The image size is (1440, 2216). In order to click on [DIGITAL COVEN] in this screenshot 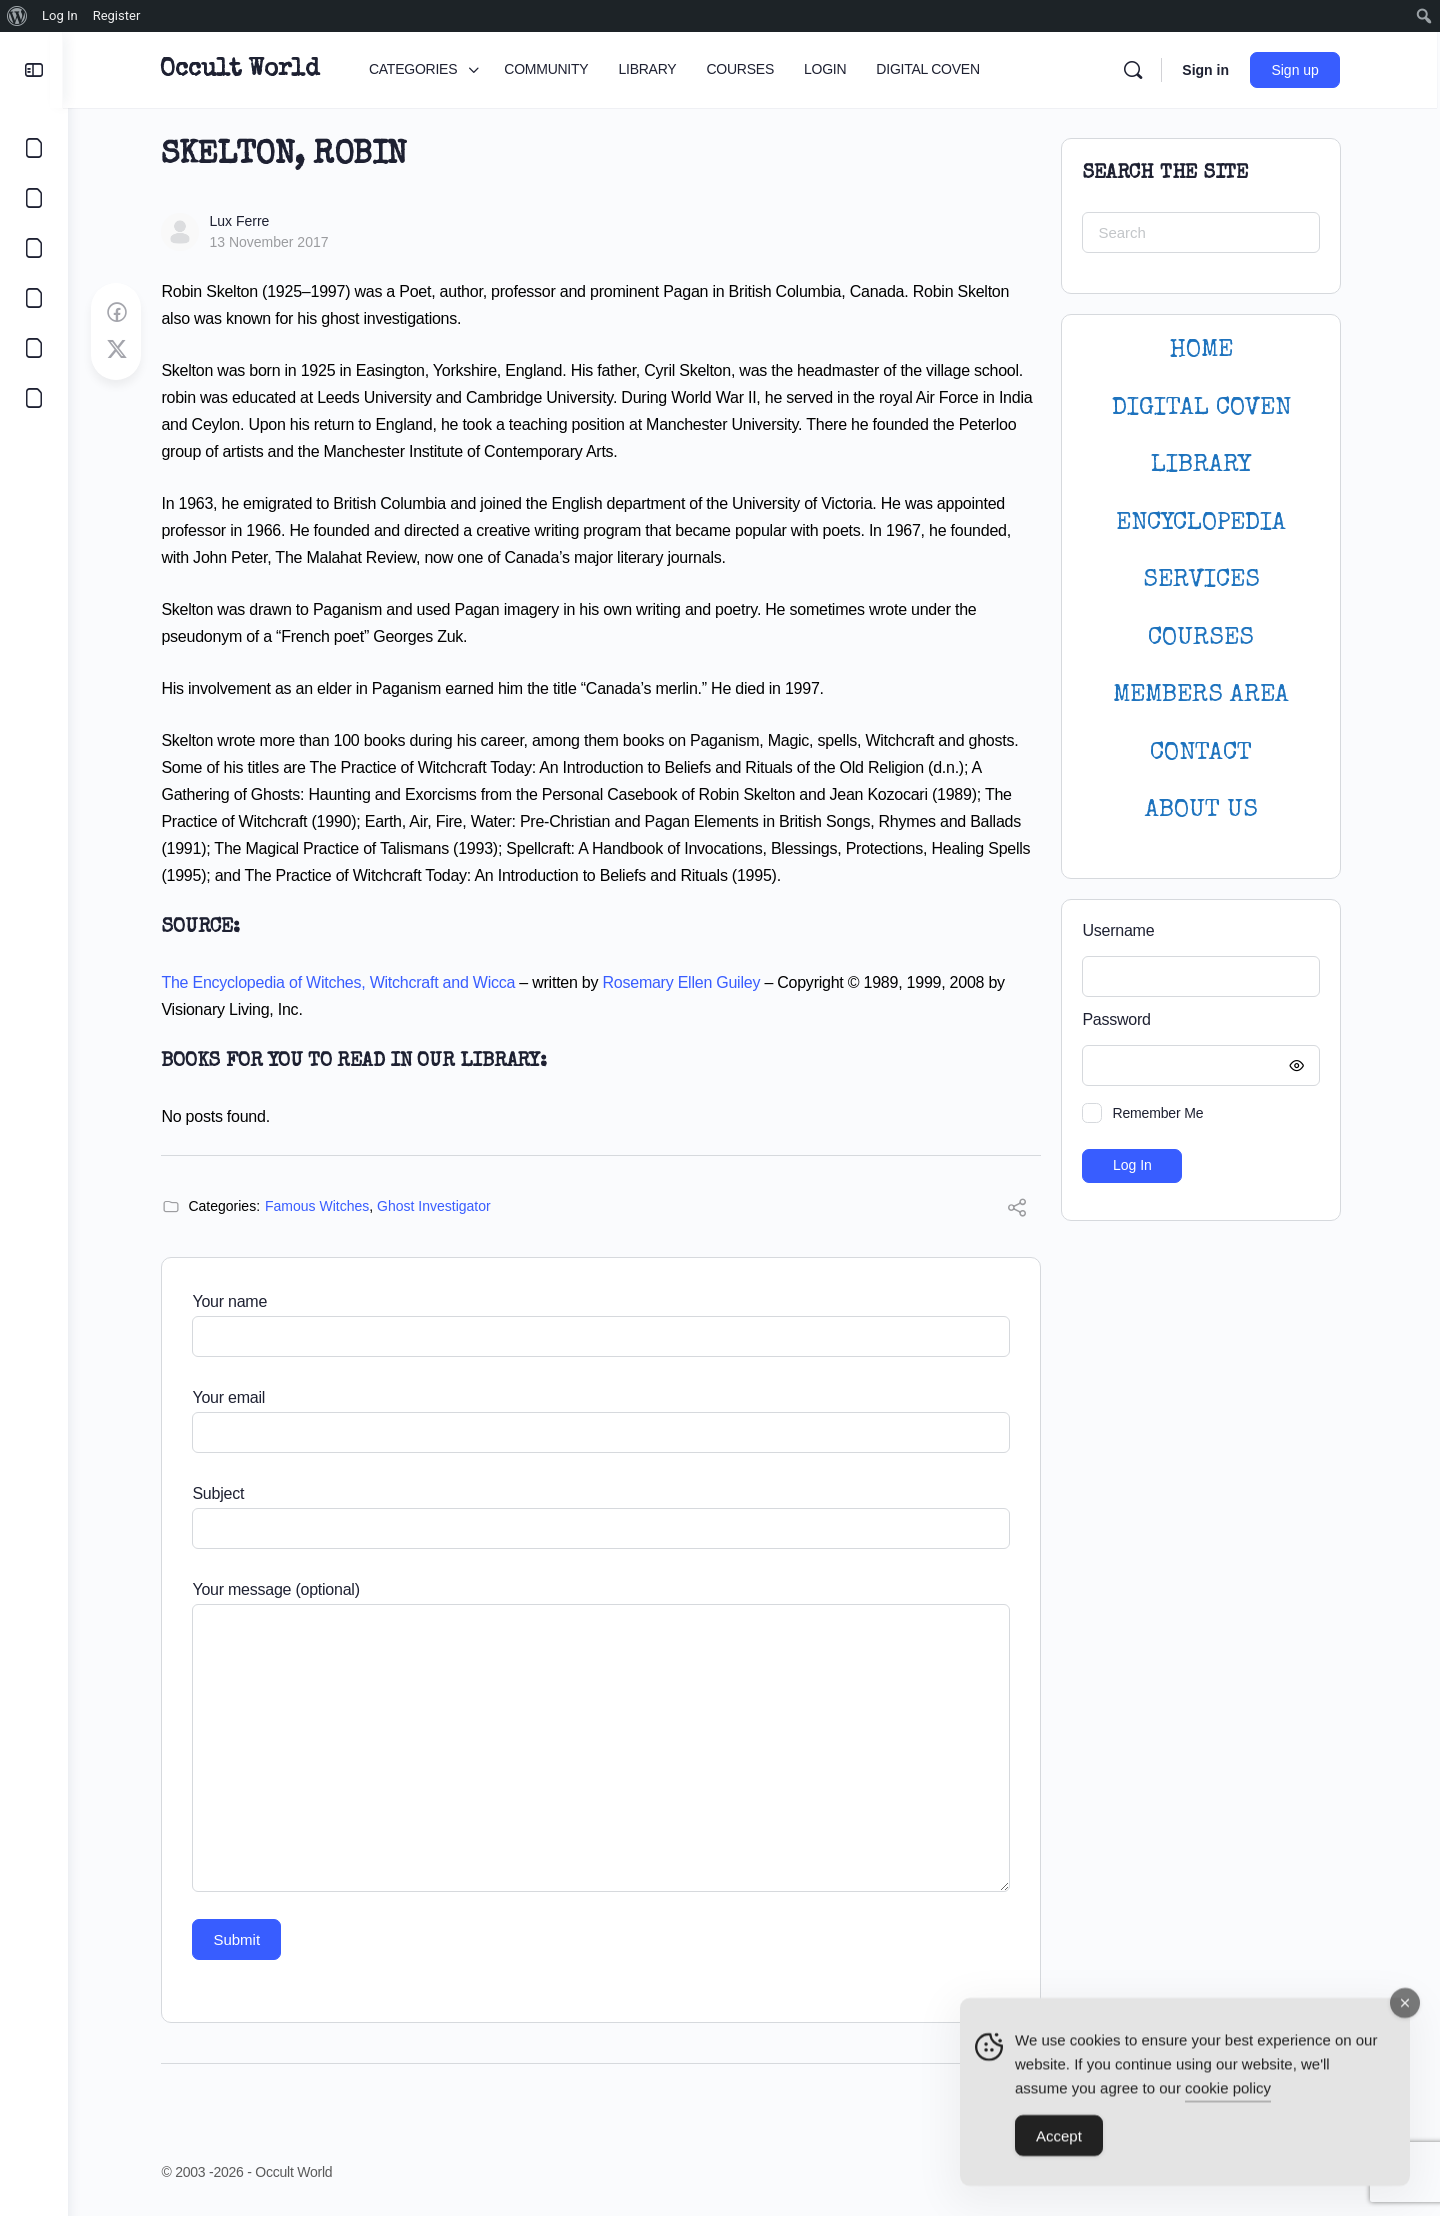, I will do `click(34, 398)`.